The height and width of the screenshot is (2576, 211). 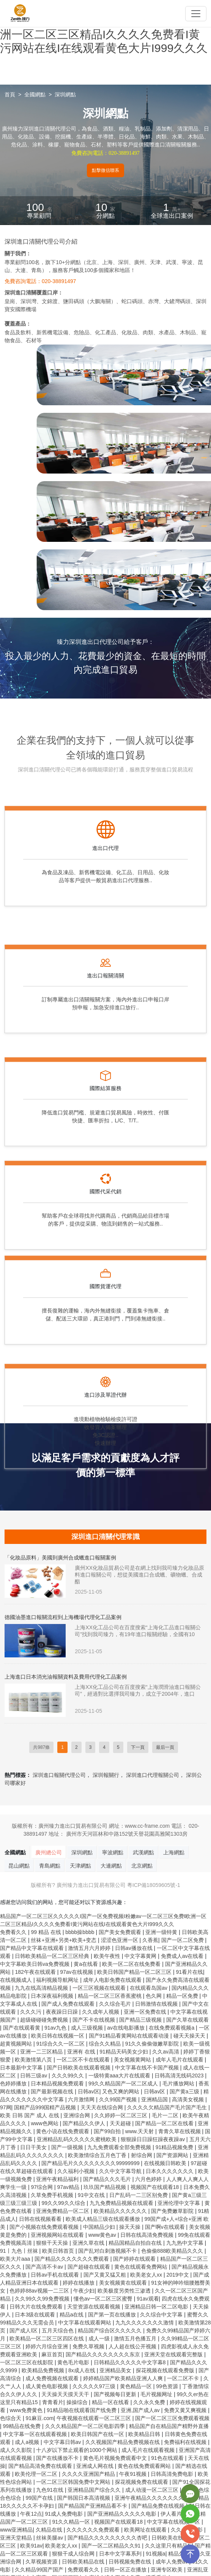 What do you see at coordinates (115, 2004) in the screenshot?
I see `久久综合毛片` at bounding box center [115, 2004].